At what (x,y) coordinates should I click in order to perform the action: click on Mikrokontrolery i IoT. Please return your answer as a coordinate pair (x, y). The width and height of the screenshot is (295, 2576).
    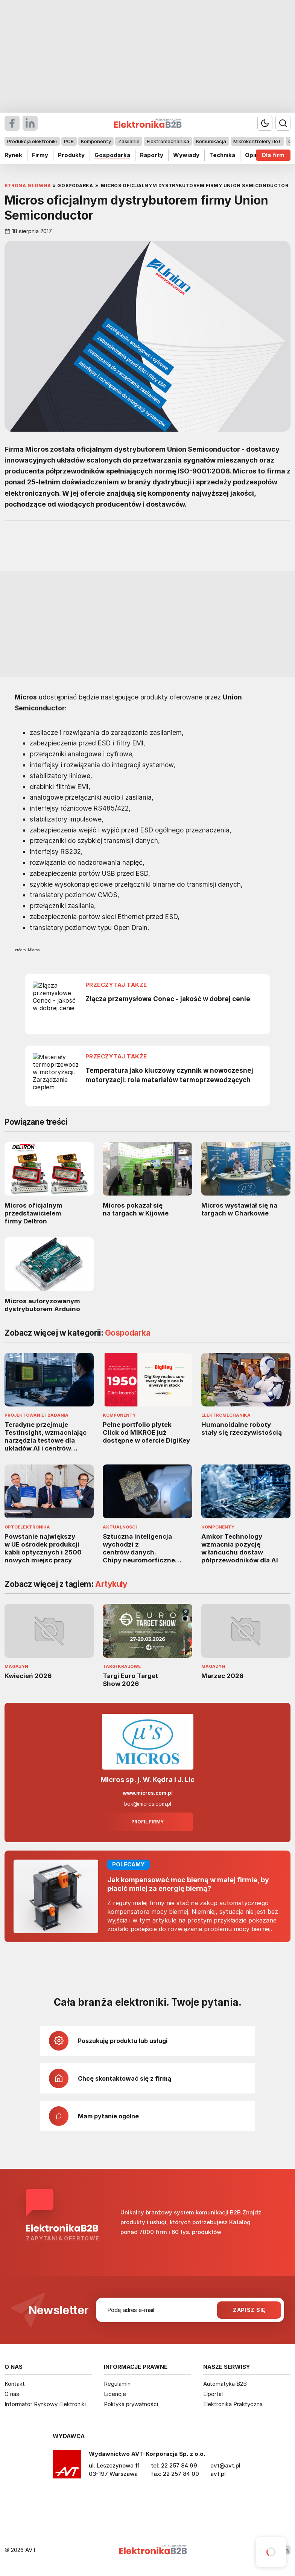
    Looking at the image, I should click on (257, 141).